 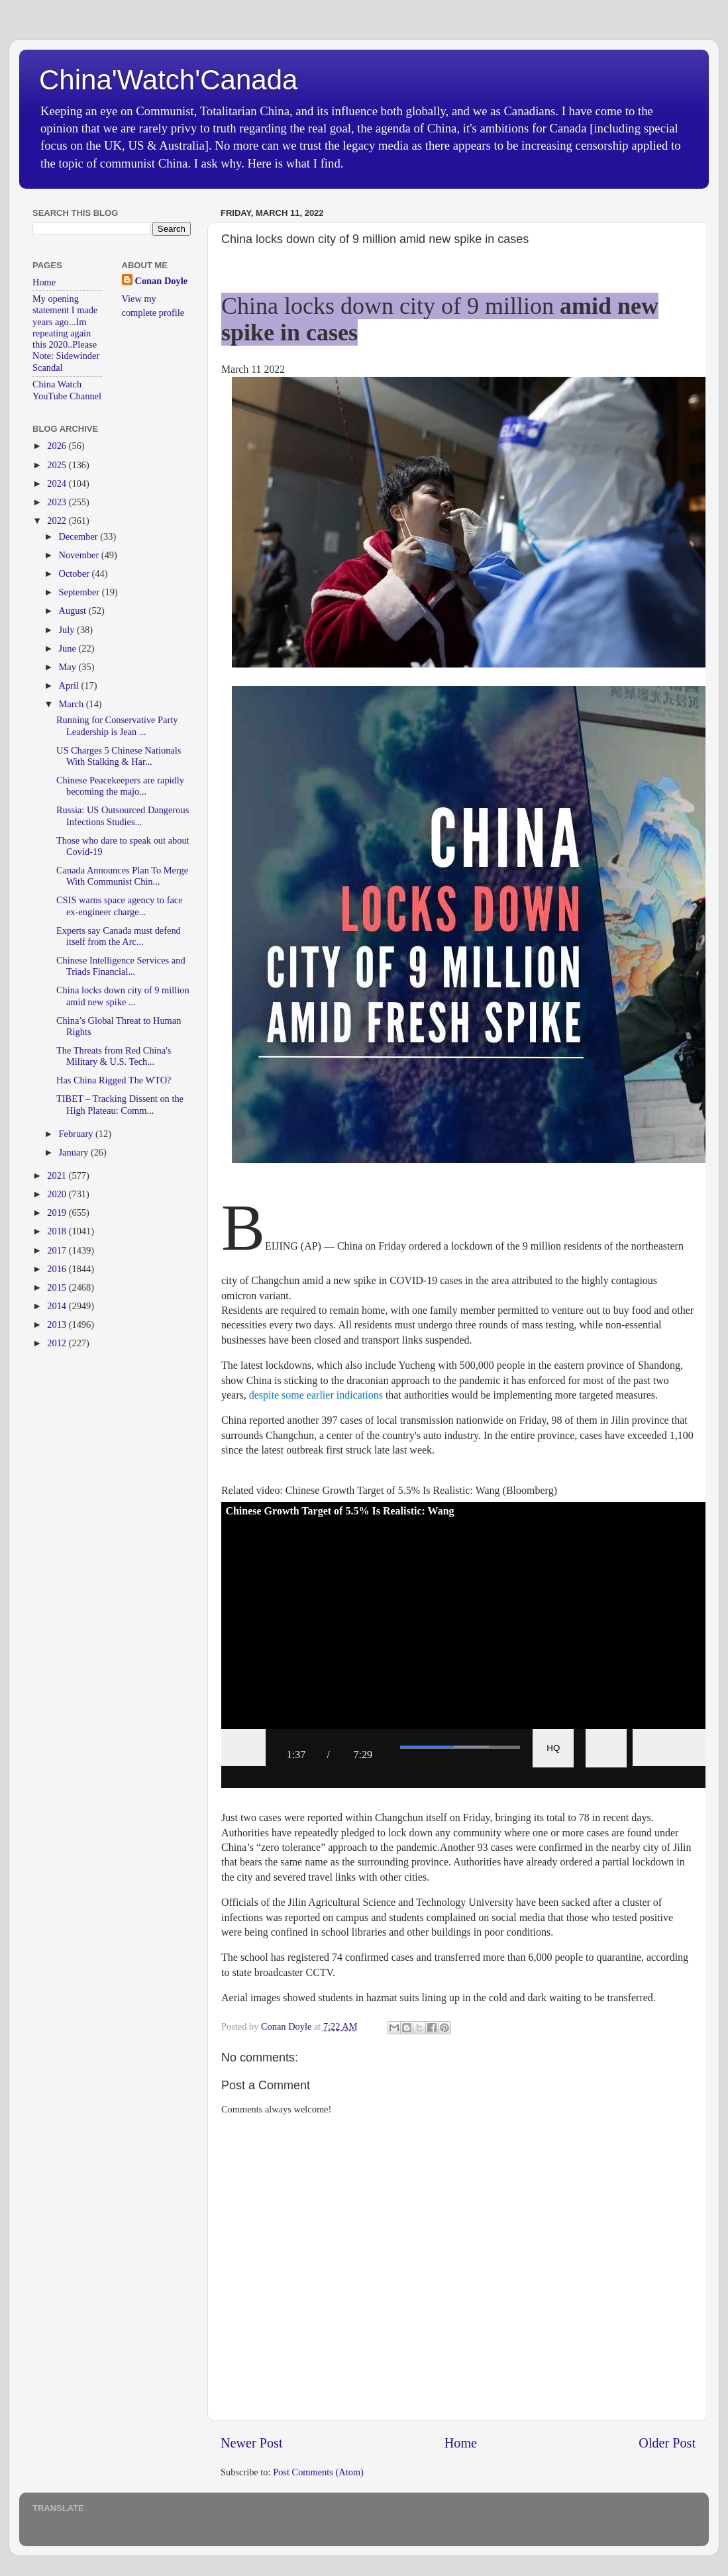 I want to click on Older Post, so click(x=667, y=2443).